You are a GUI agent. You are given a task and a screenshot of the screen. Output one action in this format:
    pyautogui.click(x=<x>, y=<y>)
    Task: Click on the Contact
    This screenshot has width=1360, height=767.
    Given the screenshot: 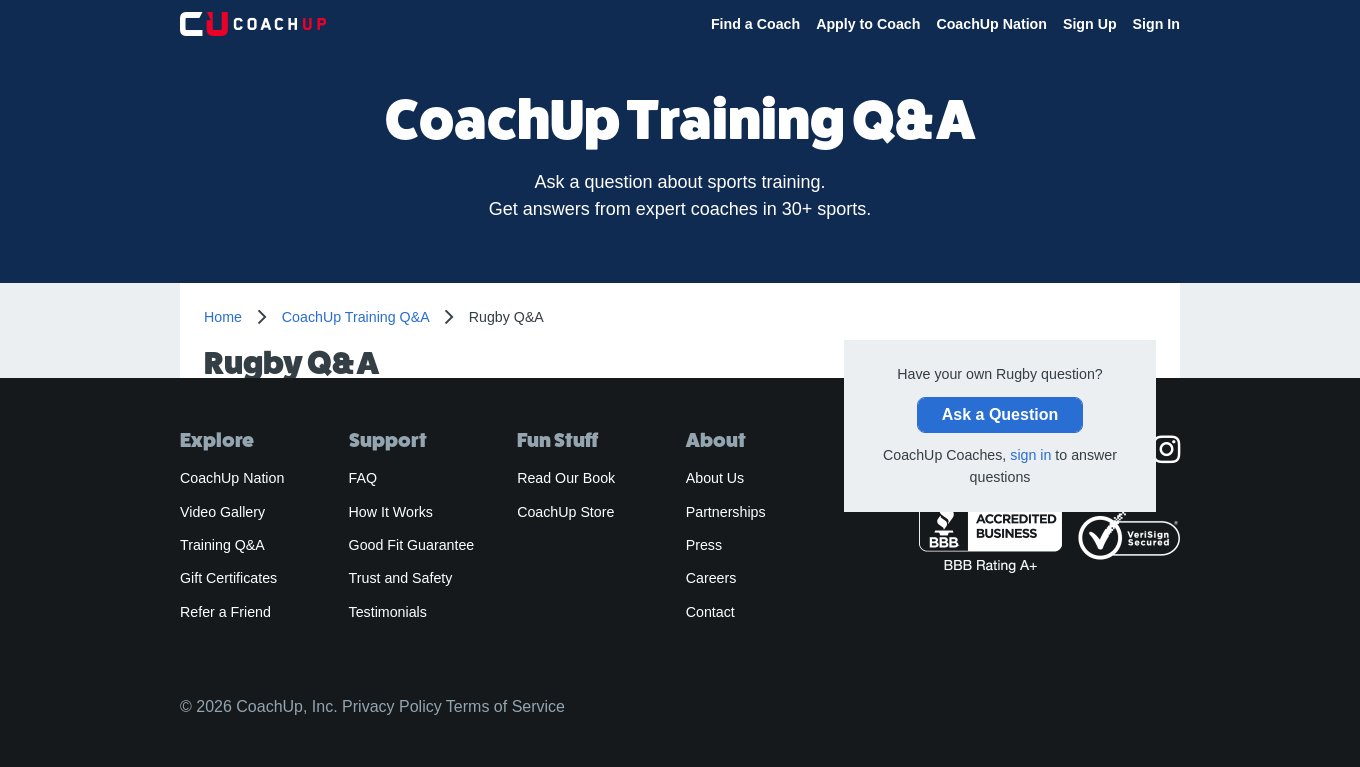 What is the action you would take?
    pyautogui.click(x=710, y=612)
    